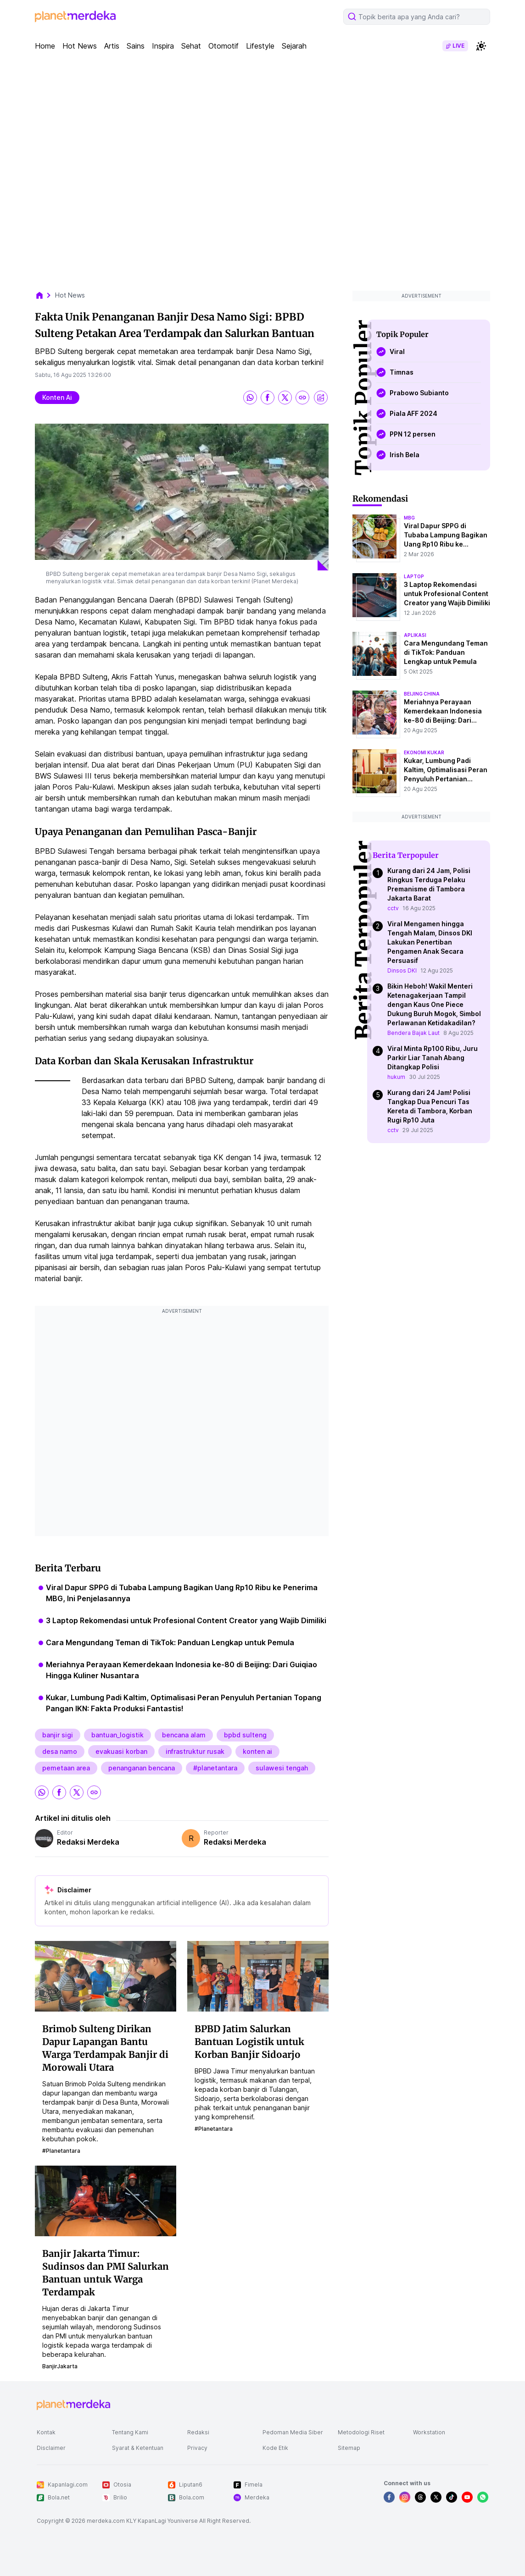 The height and width of the screenshot is (2576, 525). I want to click on Artis, so click(111, 45).